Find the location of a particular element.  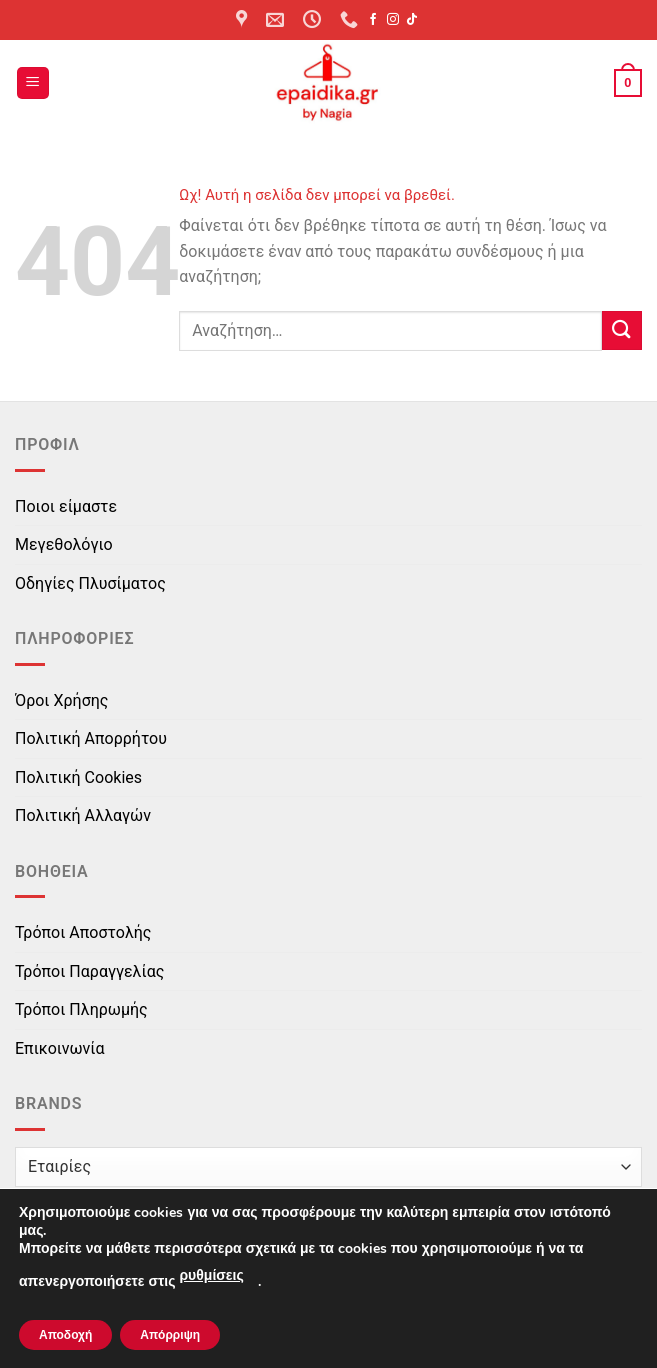

[Submit] is located at coordinates (622, 330).